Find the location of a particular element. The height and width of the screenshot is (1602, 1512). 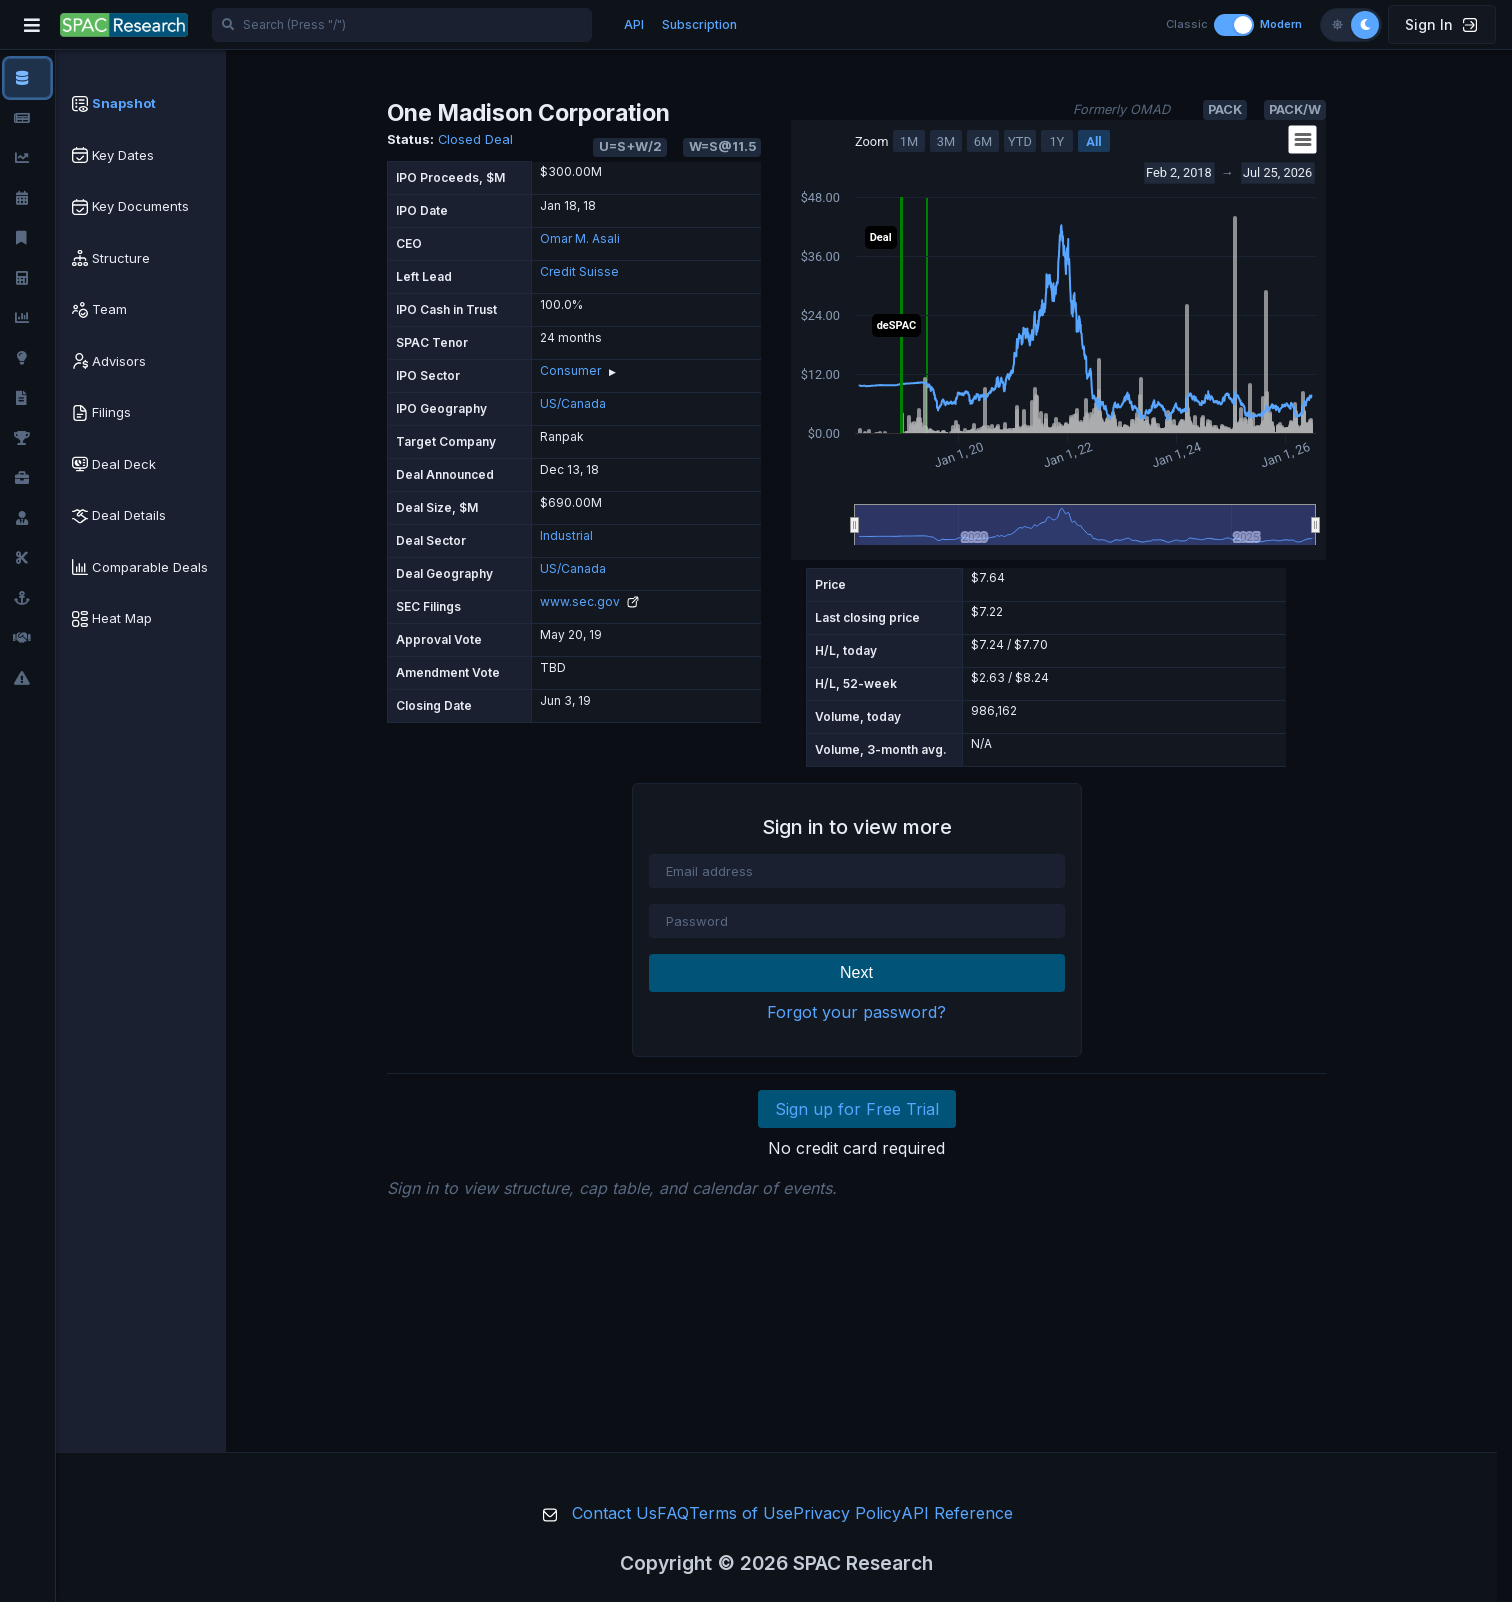

[Dark theme] is located at coordinates (1365, 25).